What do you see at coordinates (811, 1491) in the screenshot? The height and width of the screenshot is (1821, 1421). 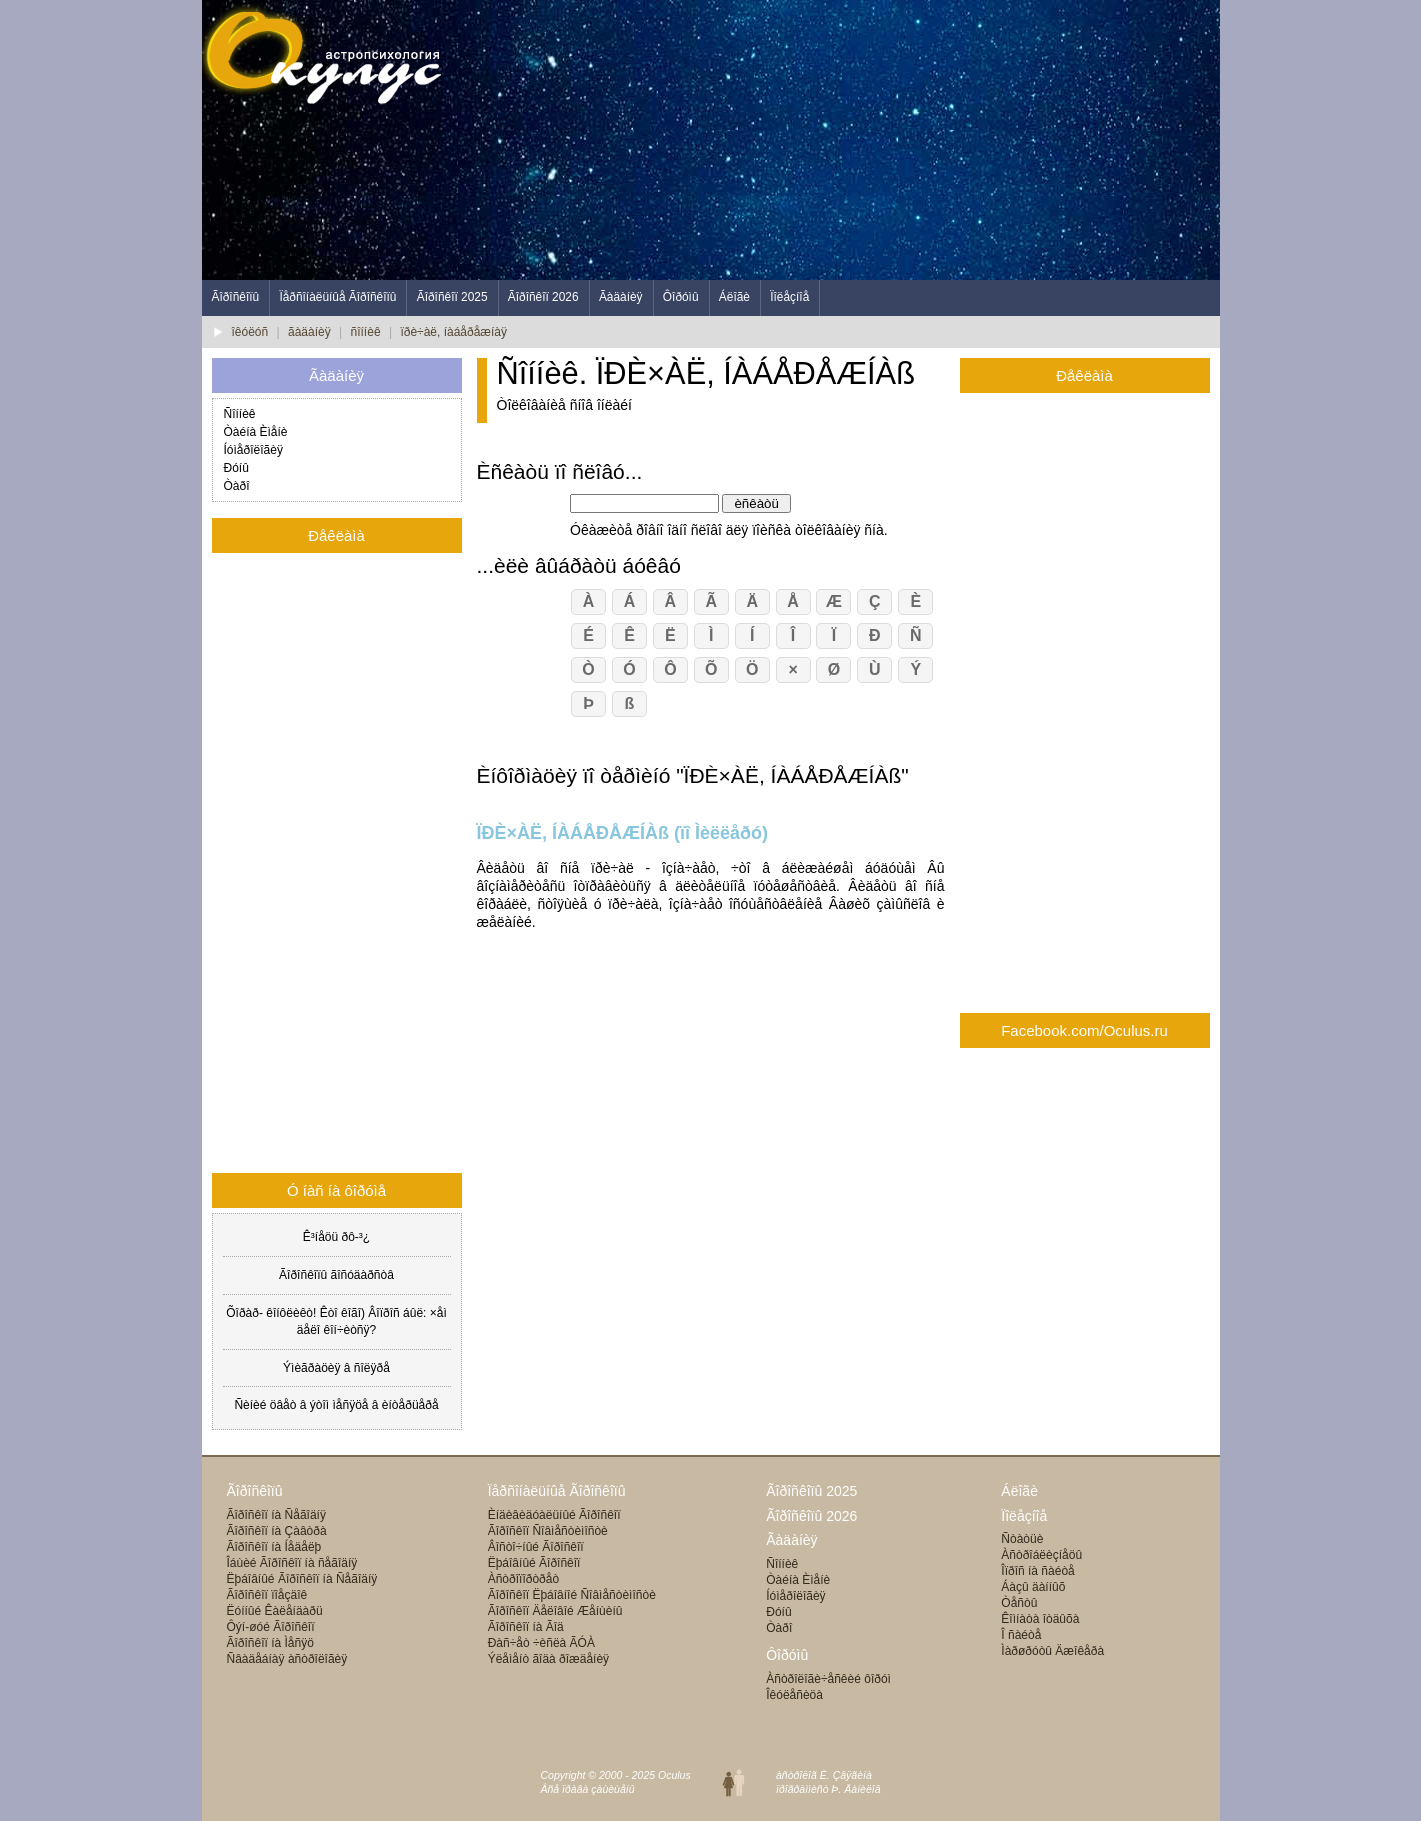 I see `Ãîðîñêîïû 2025` at bounding box center [811, 1491].